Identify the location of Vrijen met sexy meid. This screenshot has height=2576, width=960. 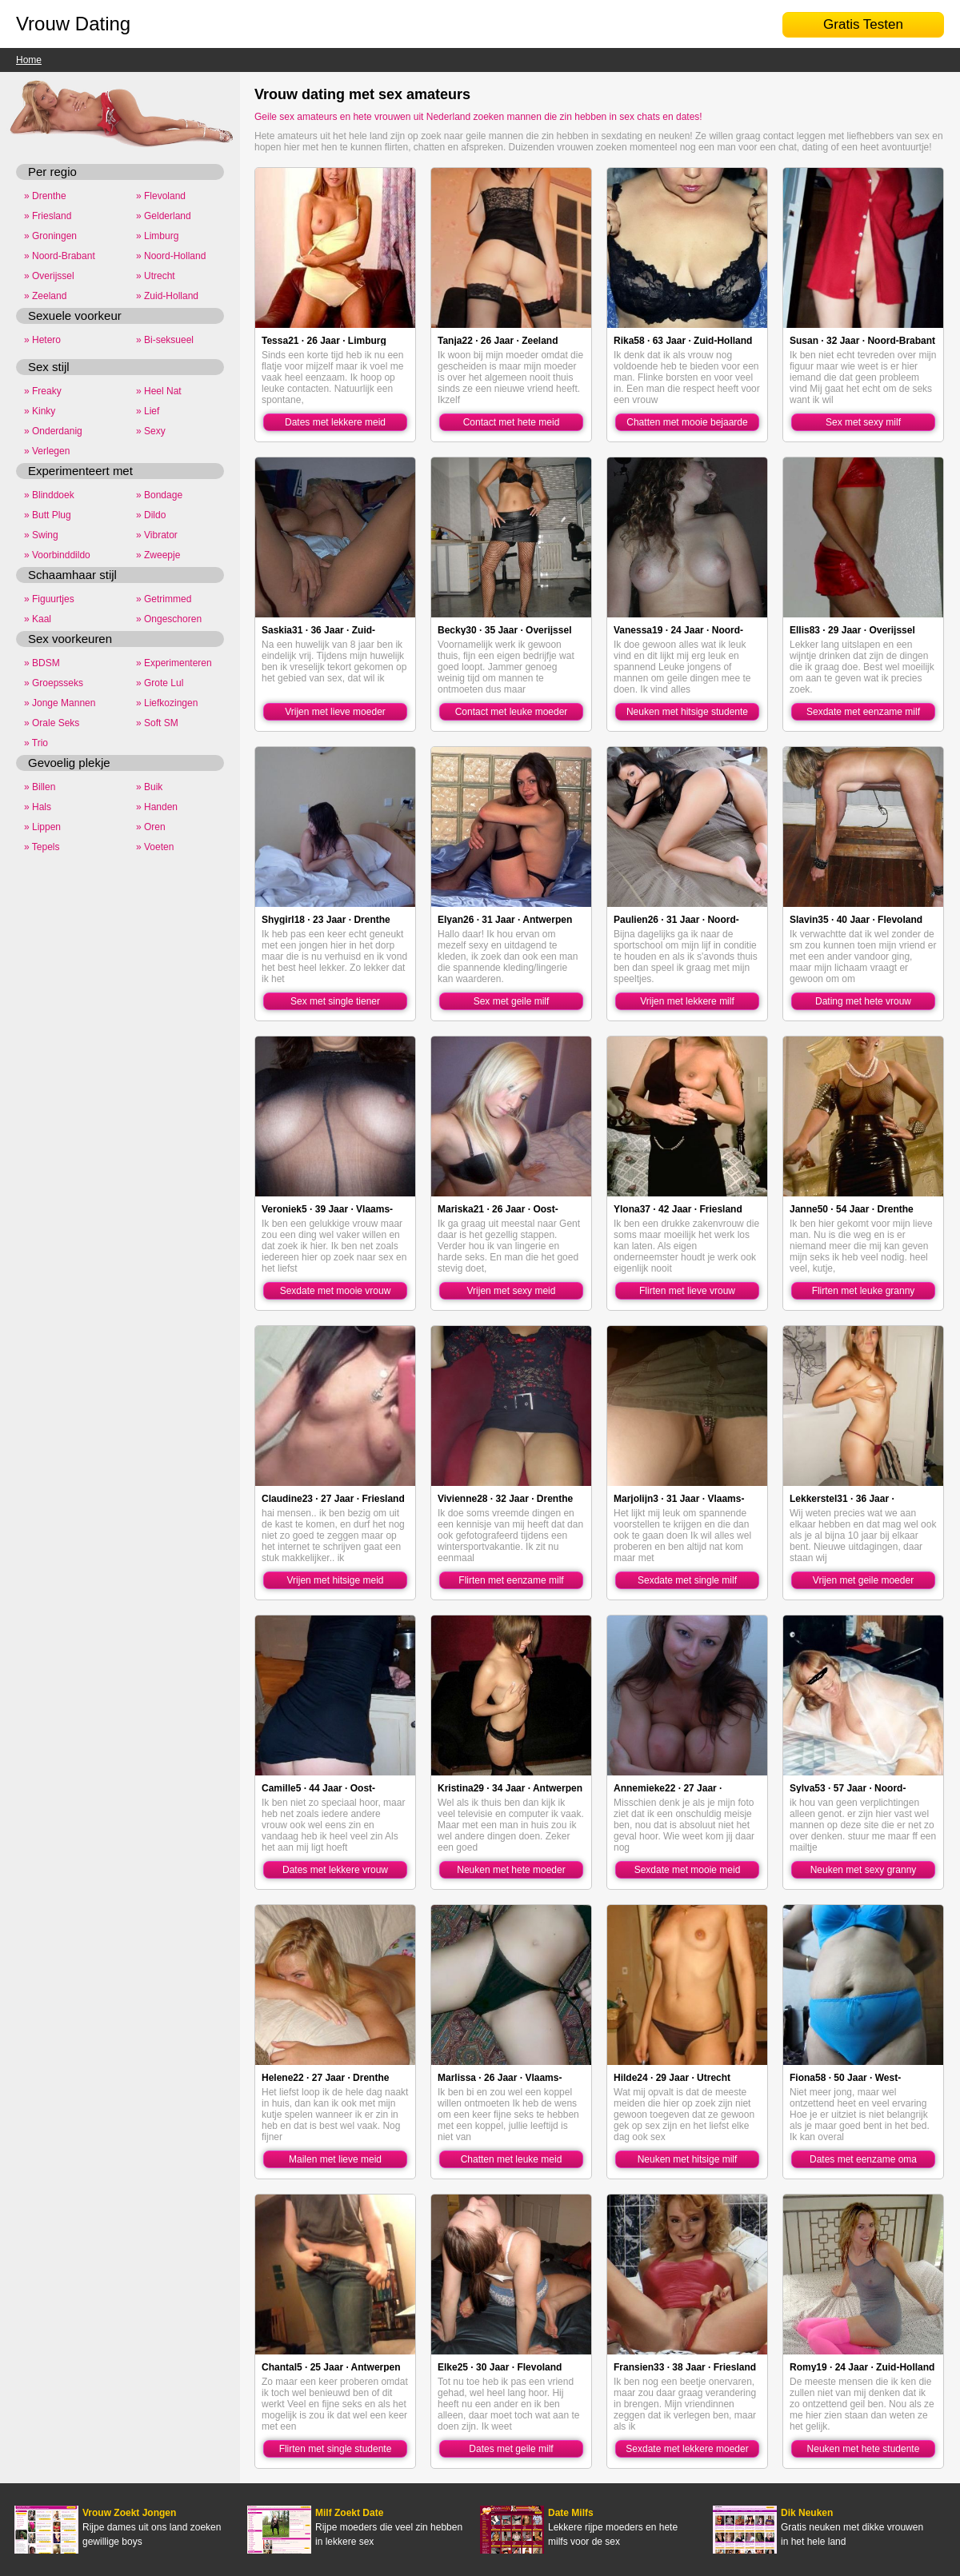
(511, 1290).